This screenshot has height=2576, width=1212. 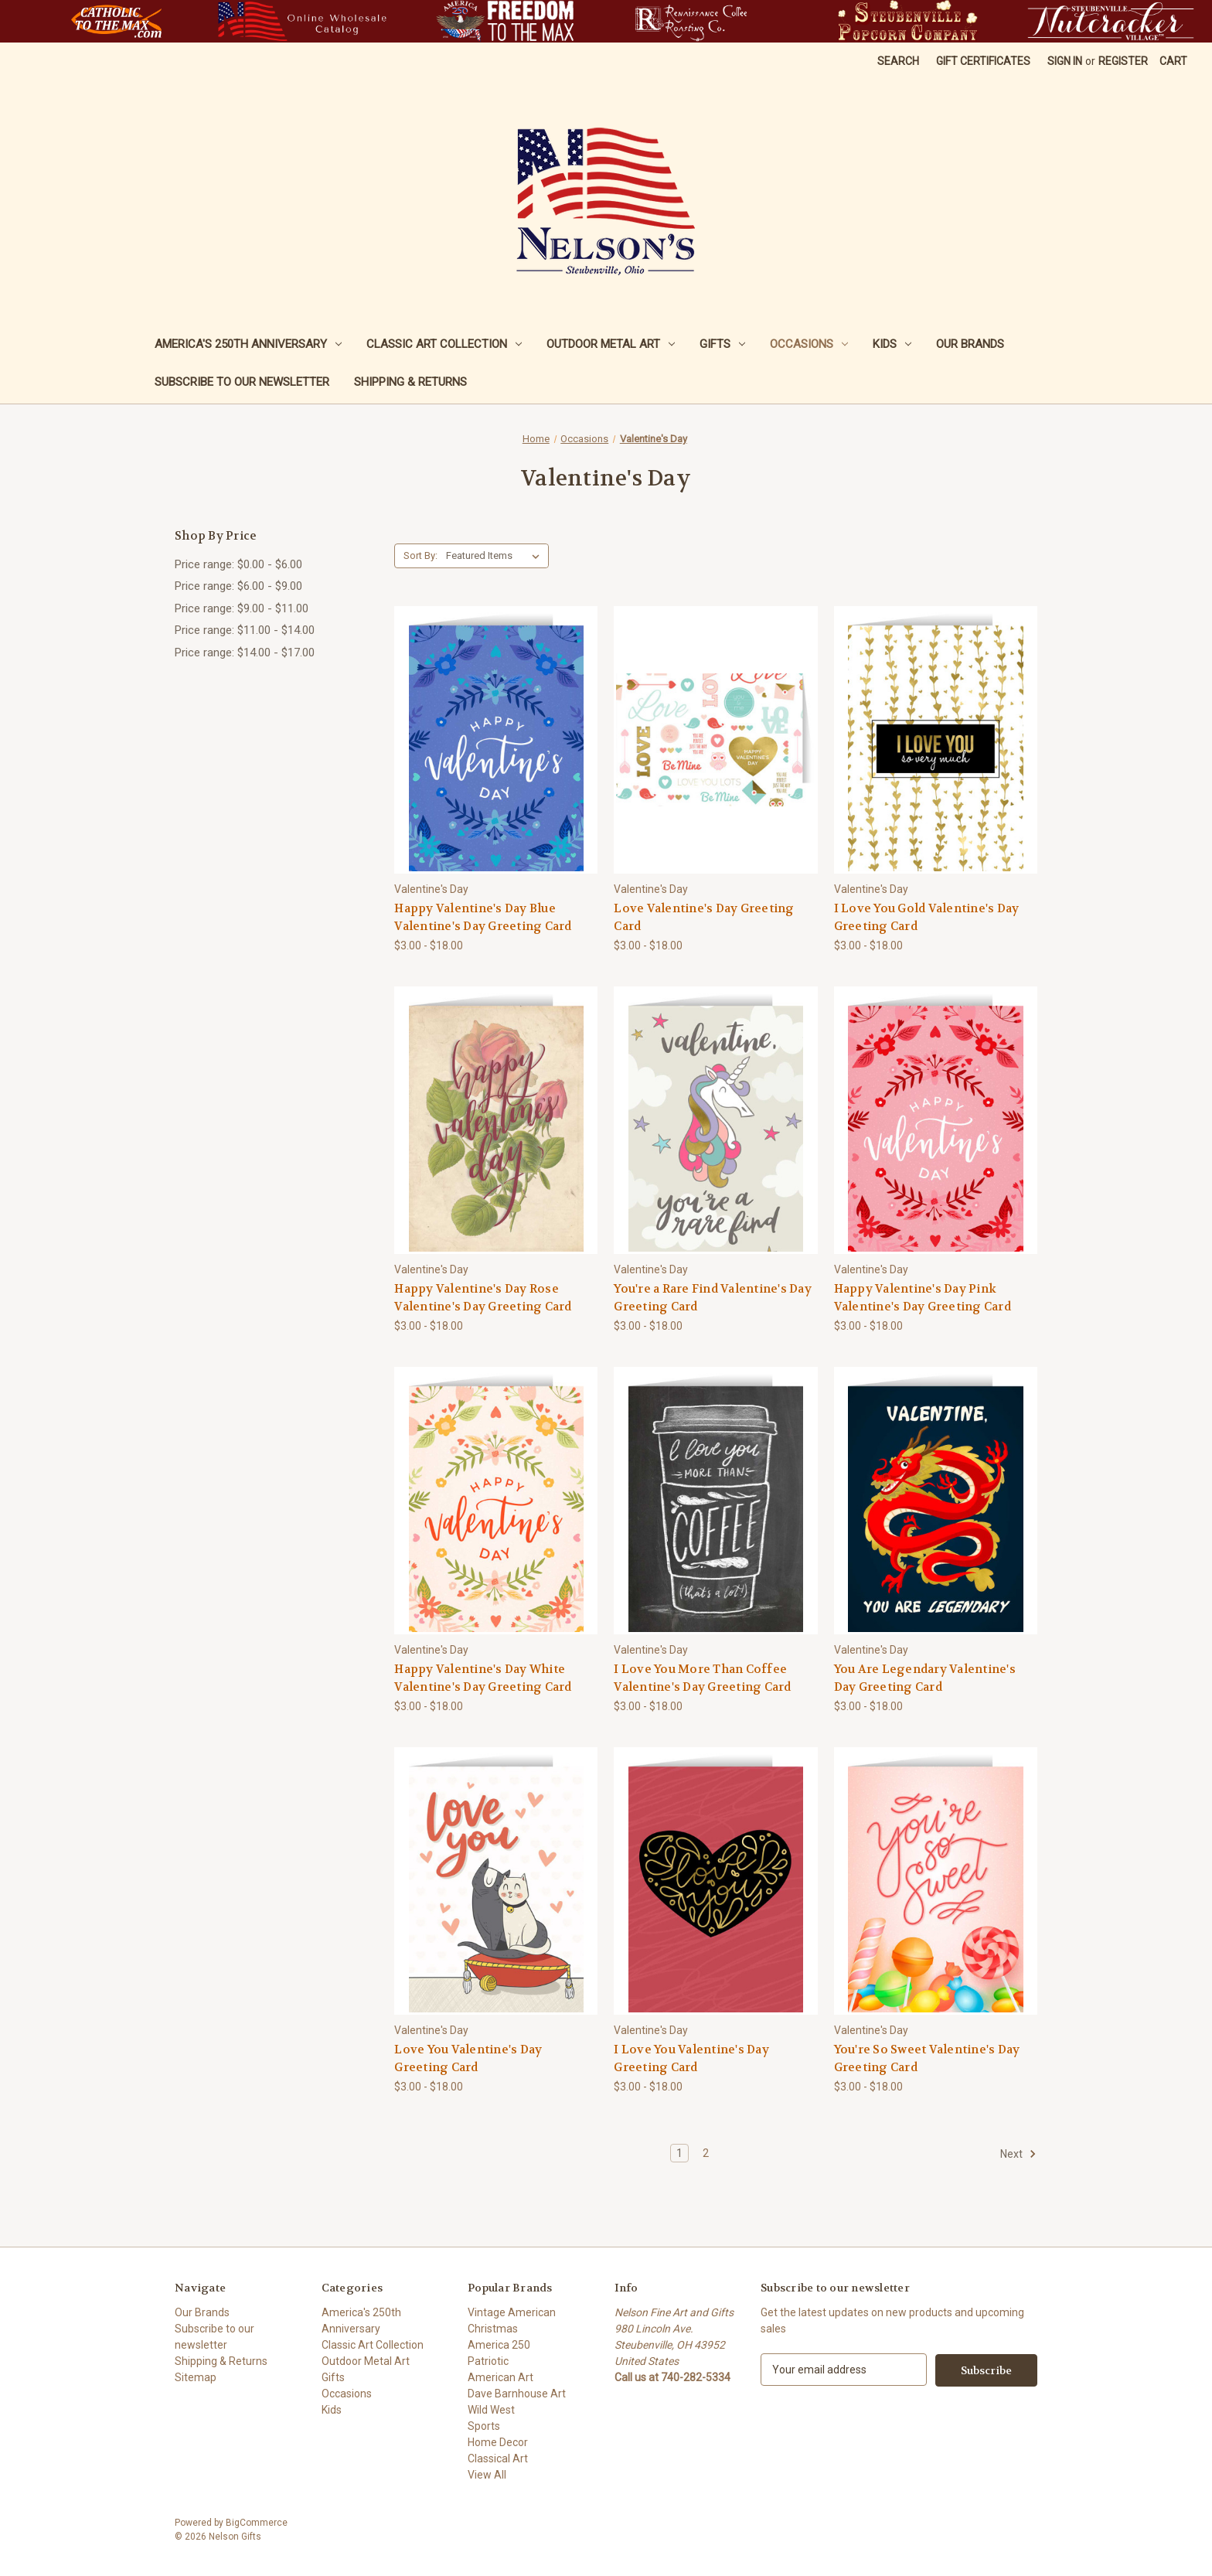 I want to click on America 250, so click(x=499, y=2345).